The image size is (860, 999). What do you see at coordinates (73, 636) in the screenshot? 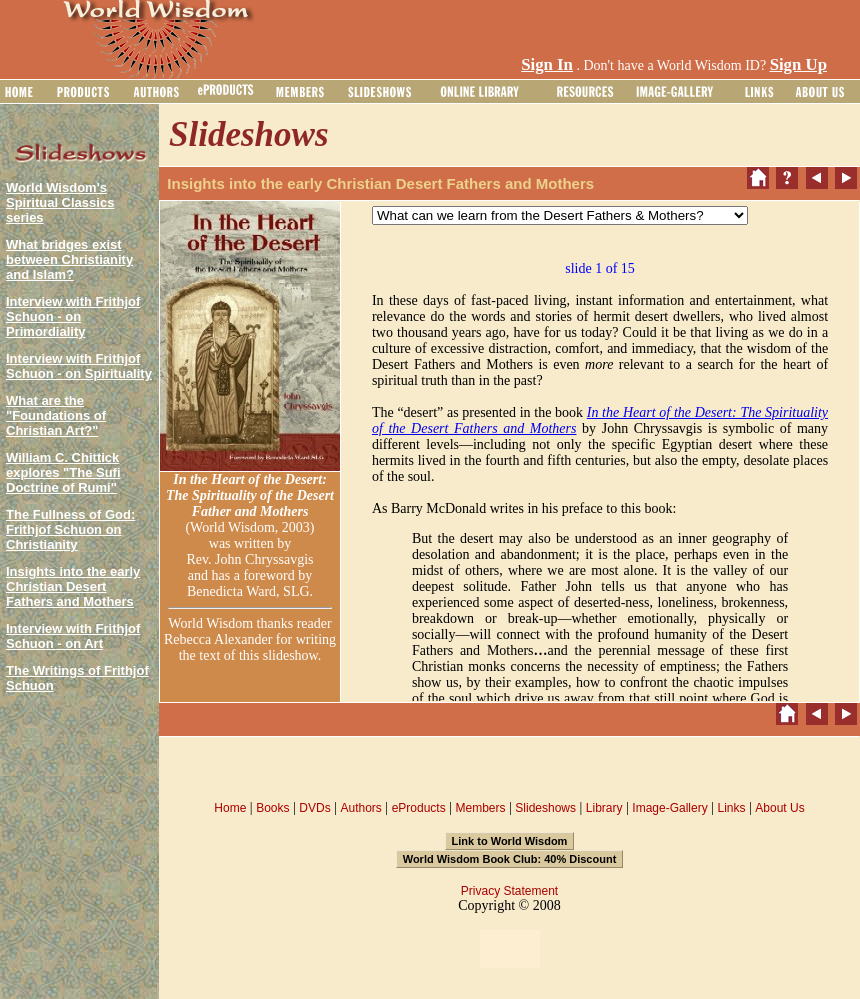
I see `Interview with Frithjof Schuon - on Art` at bounding box center [73, 636].